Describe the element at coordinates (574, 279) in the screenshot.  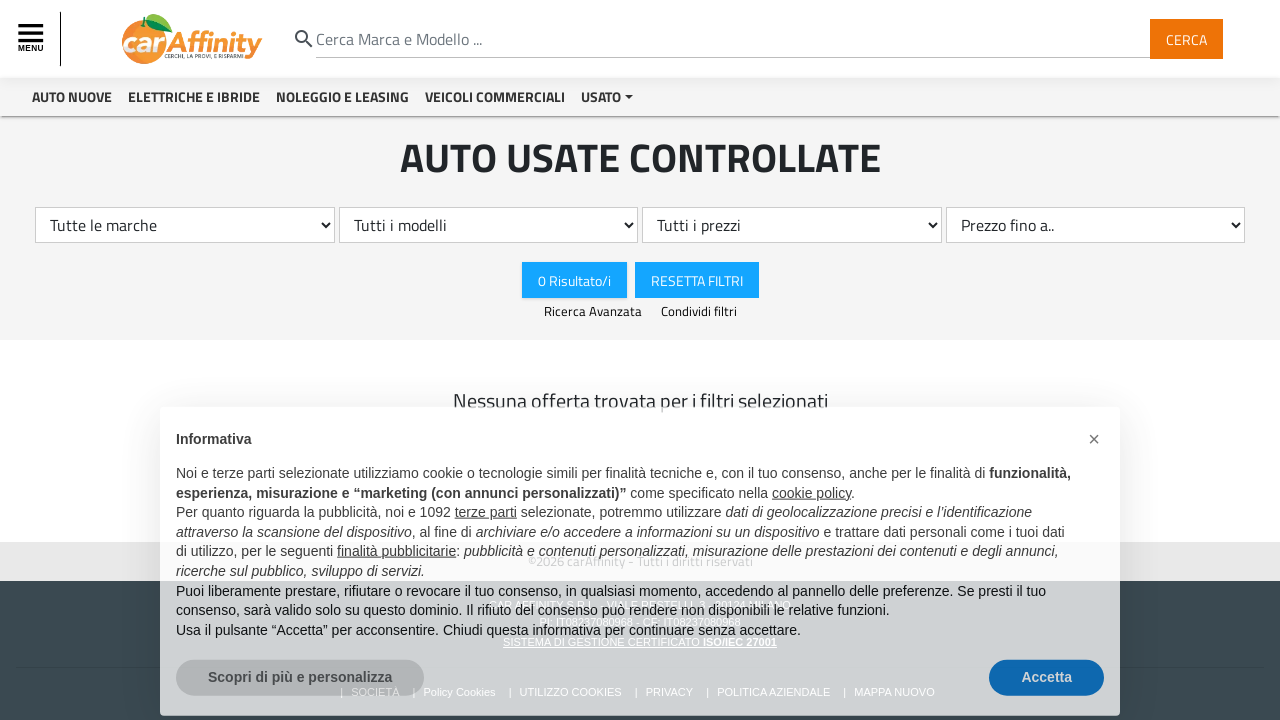
I see `0 Risultato/i` at that location.